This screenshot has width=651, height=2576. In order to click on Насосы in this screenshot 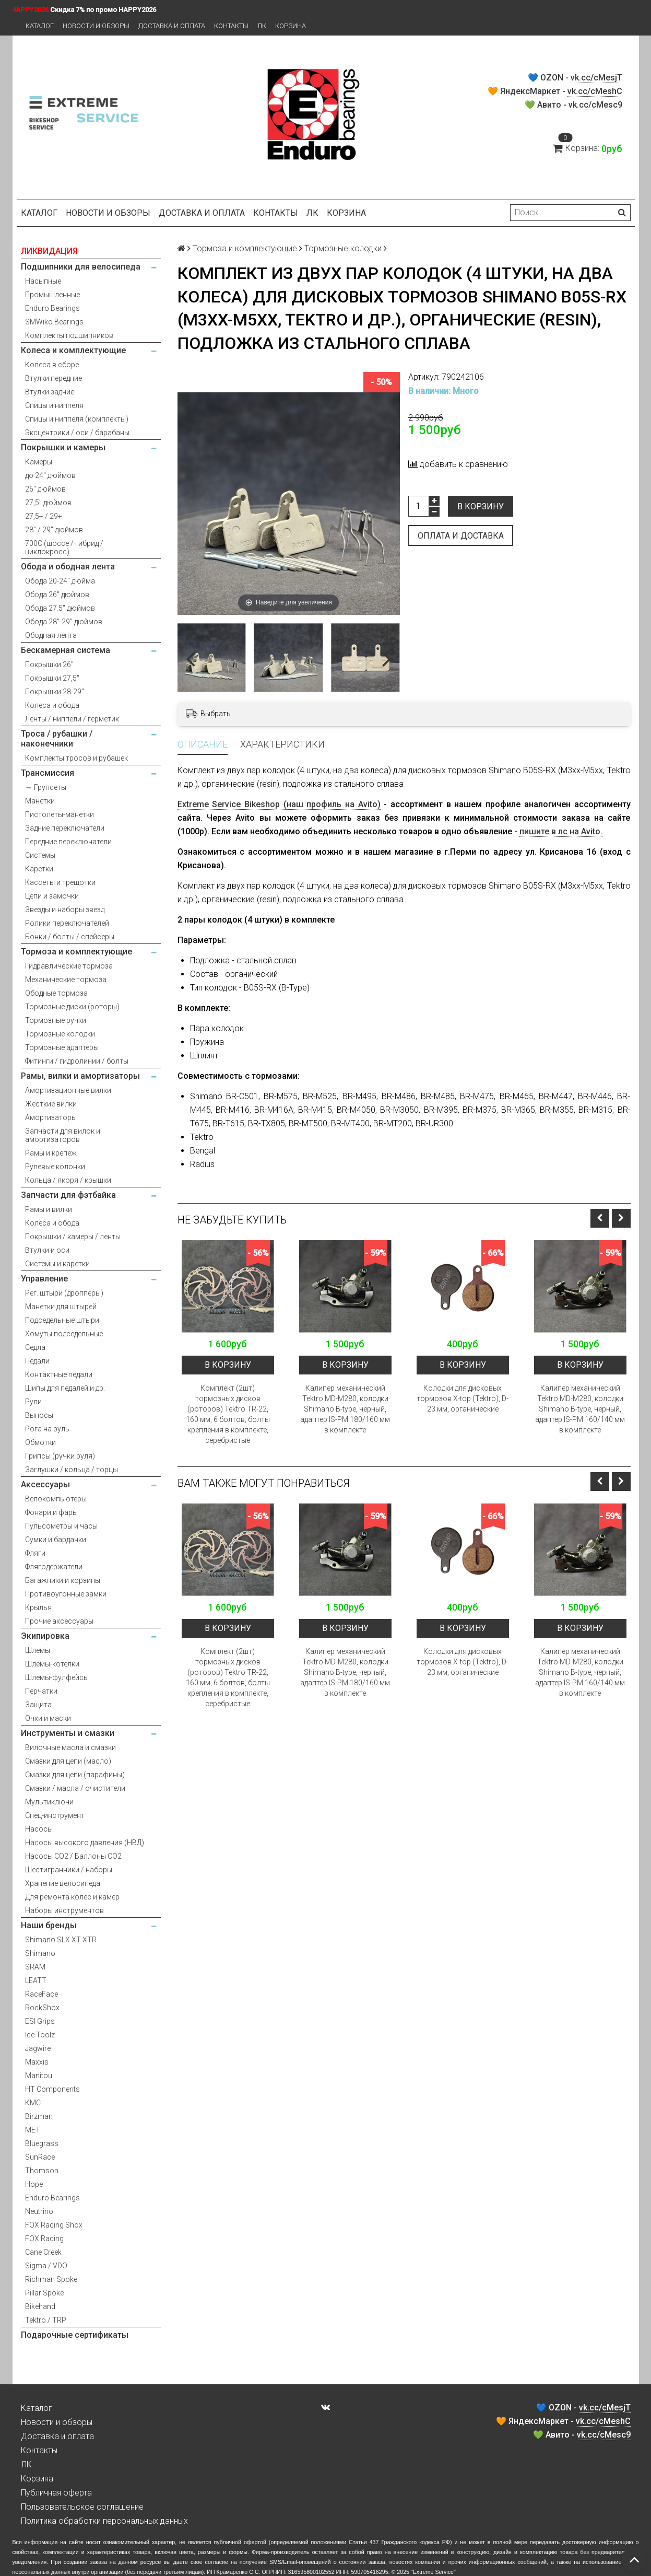, I will do `click(39, 1829)`.